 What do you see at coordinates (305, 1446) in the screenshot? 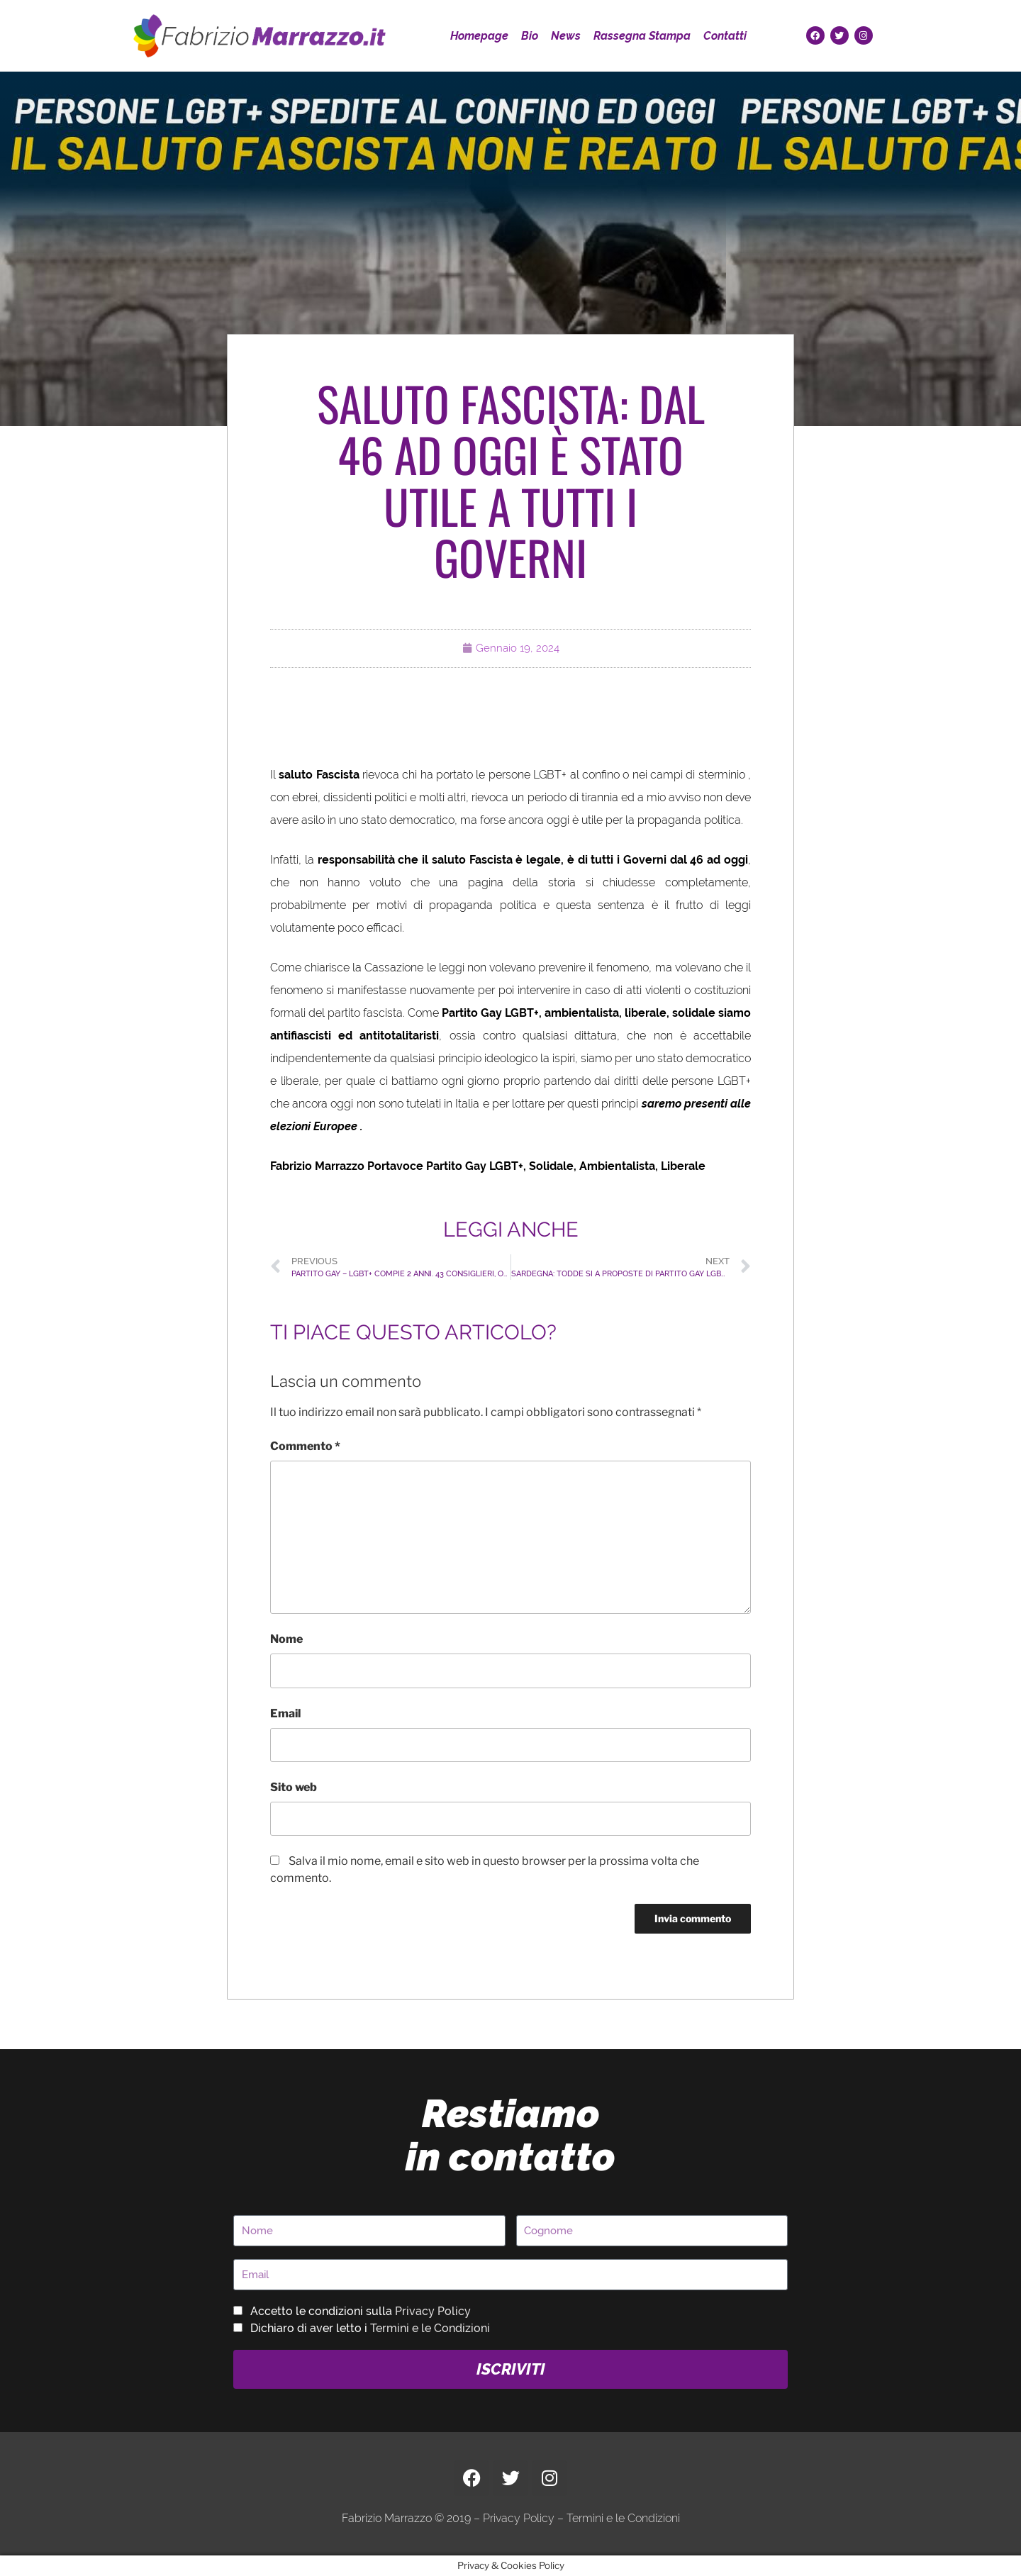
I see `Commento` at bounding box center [305, 1446].